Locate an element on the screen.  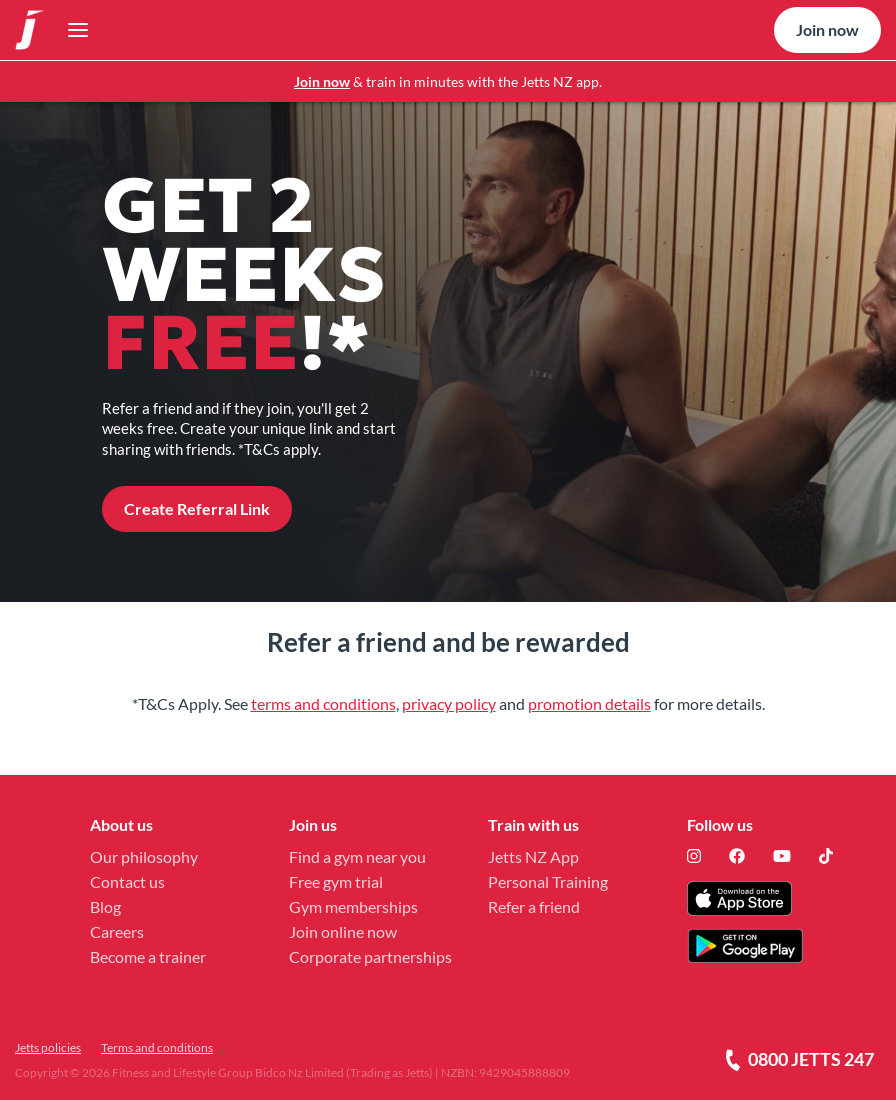
Personal Training is located at coordinates (548, 881).